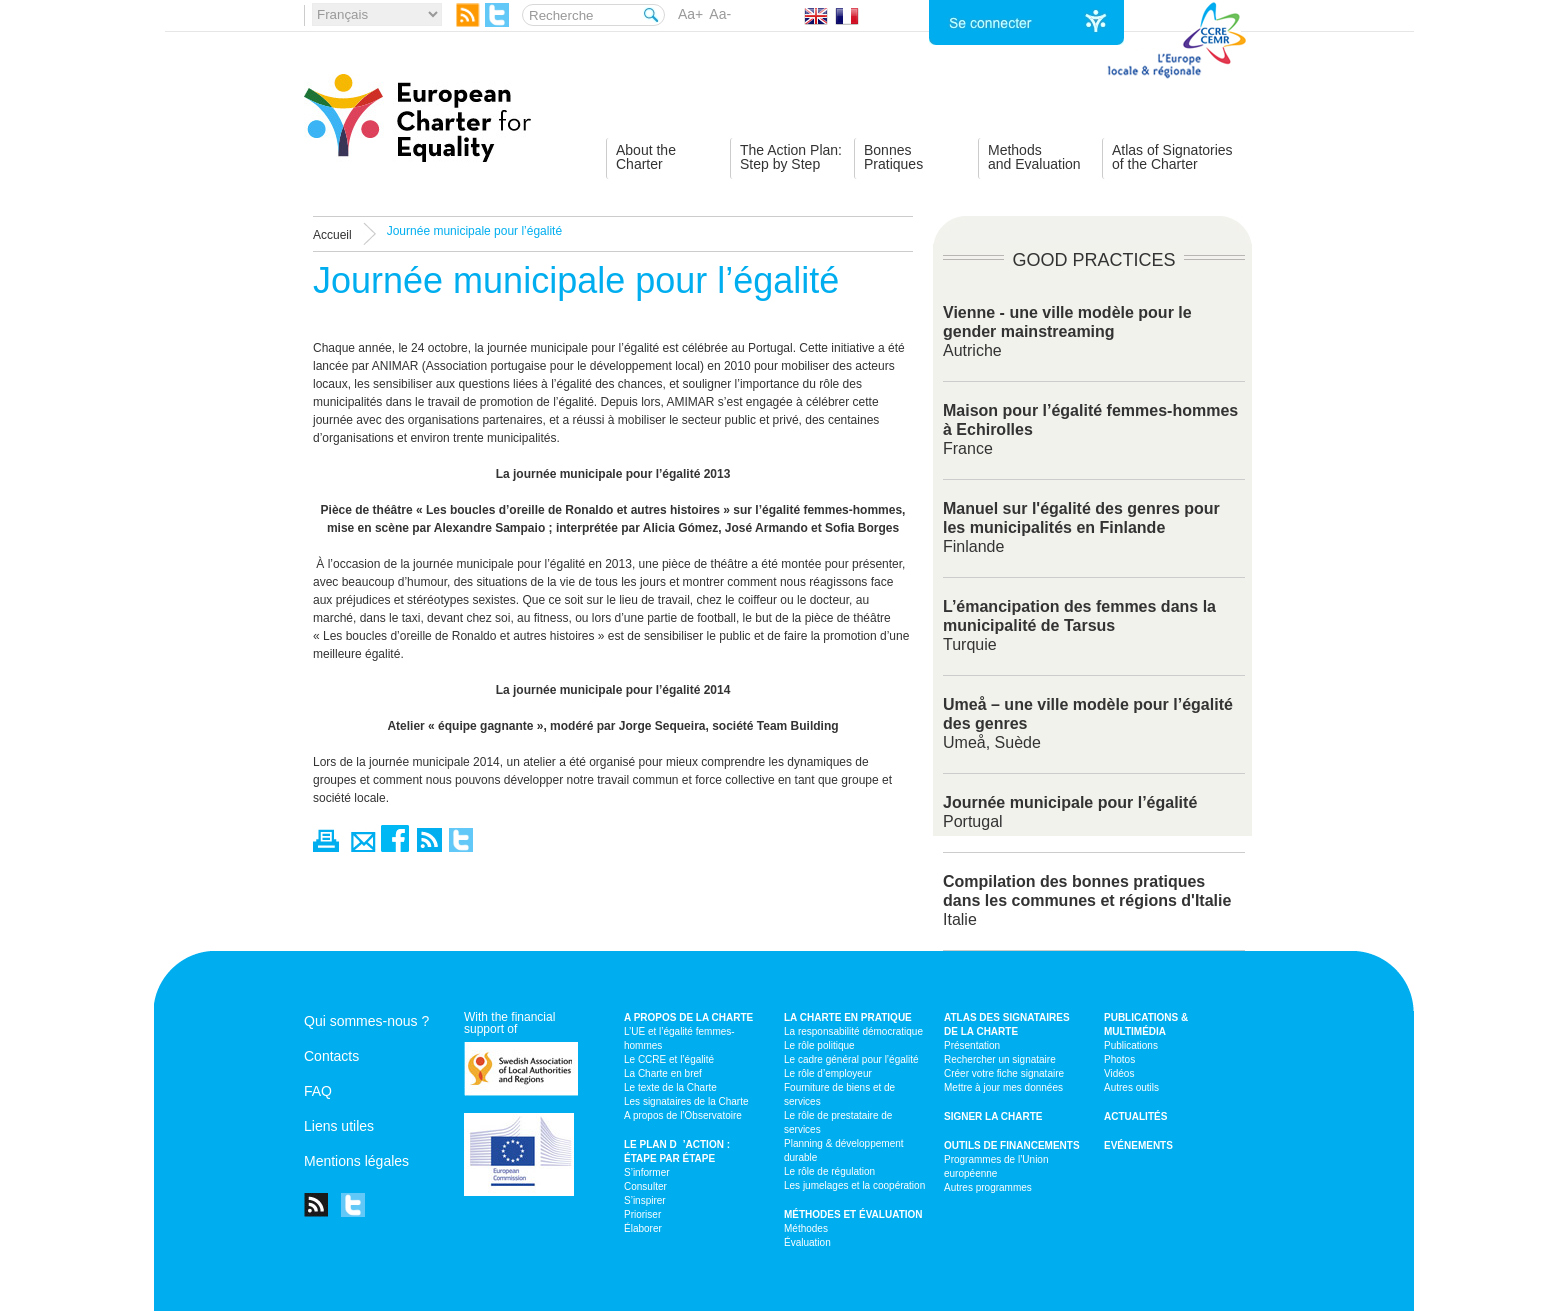  What do you see at coordinates (853, 1031) in the screenshot?
I see `La responsabilité démocratique` at bounding box center [853, 1031].